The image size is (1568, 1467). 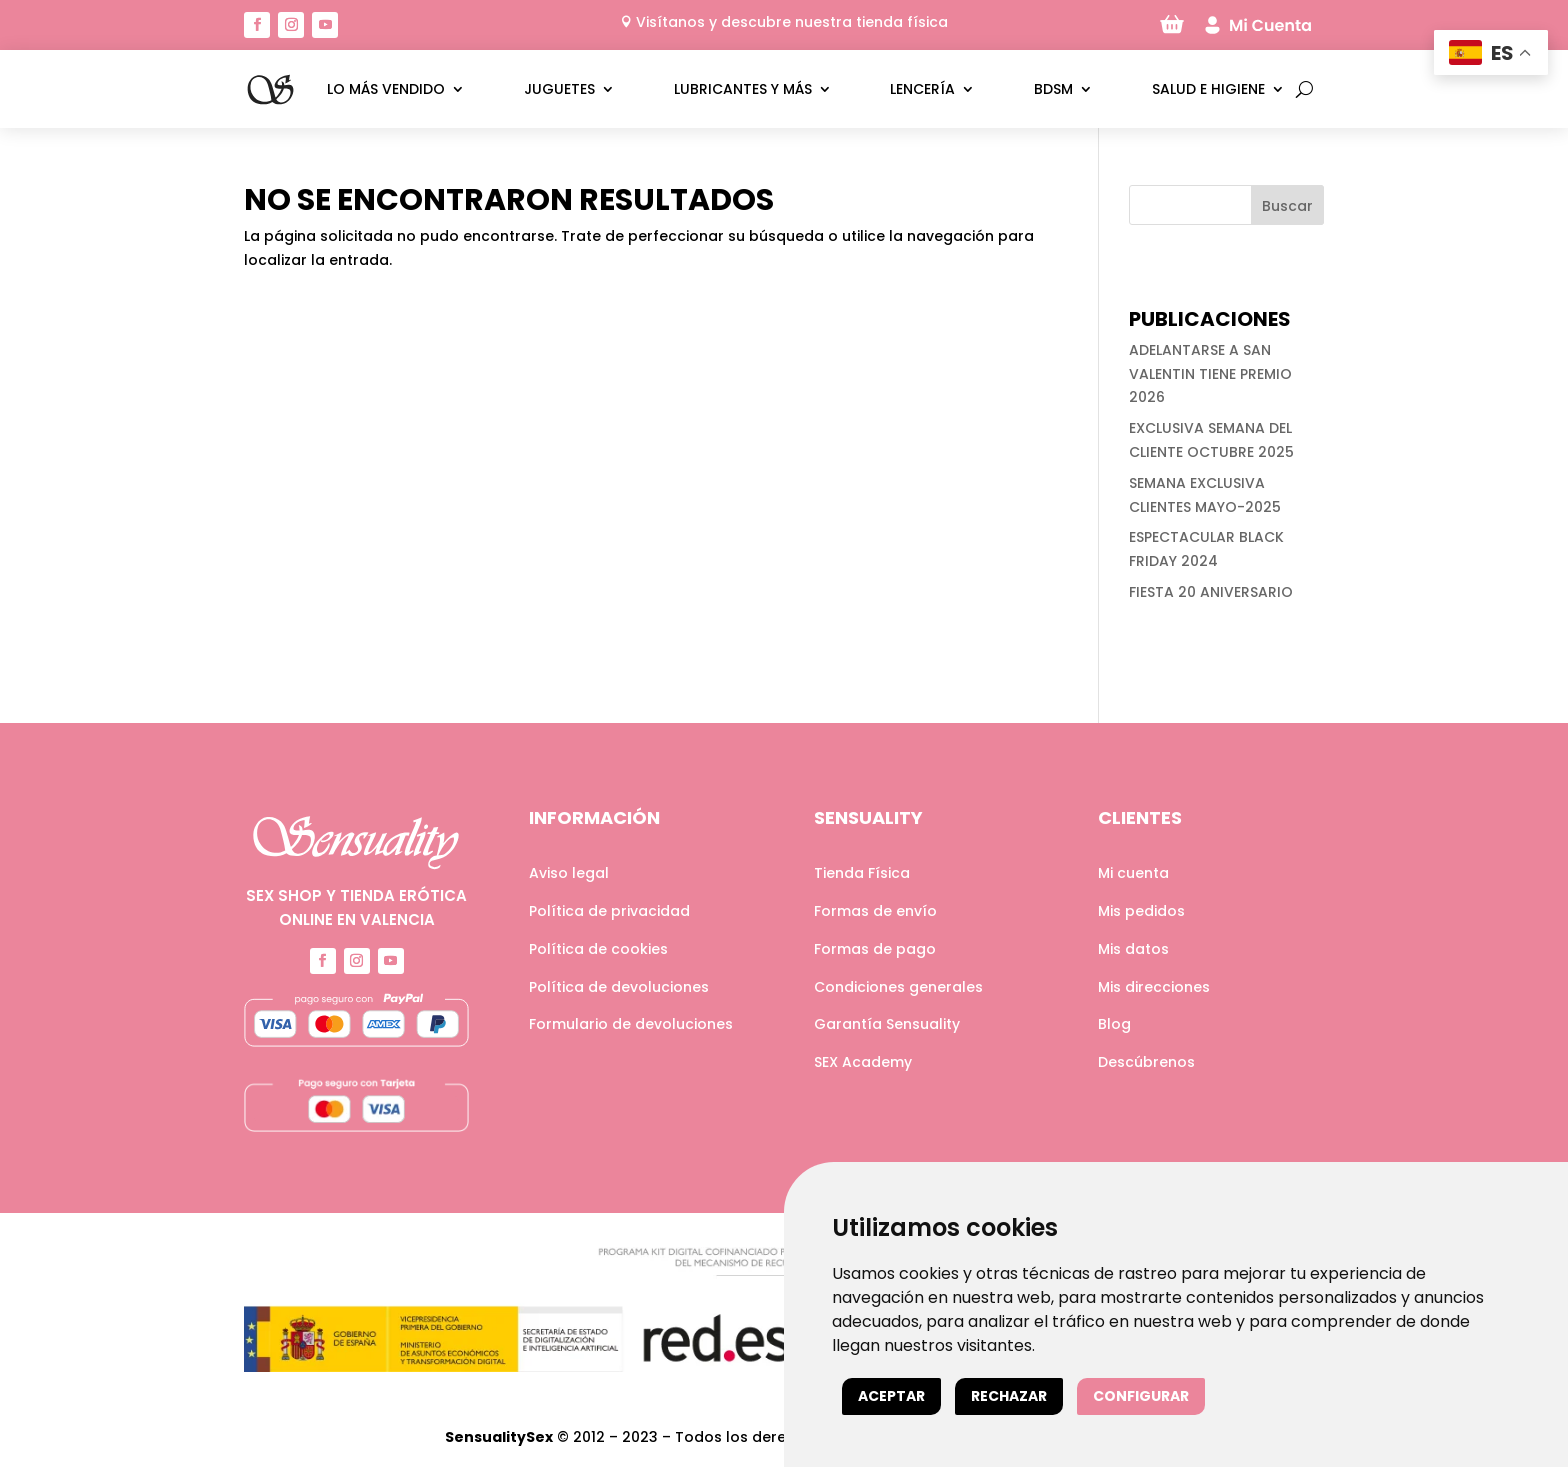 What do you see at coordinates (1211, 592) in the screenshot?
I see `FIESTA 20 ANIVERSARIO` at bounding box center [1211, 592].